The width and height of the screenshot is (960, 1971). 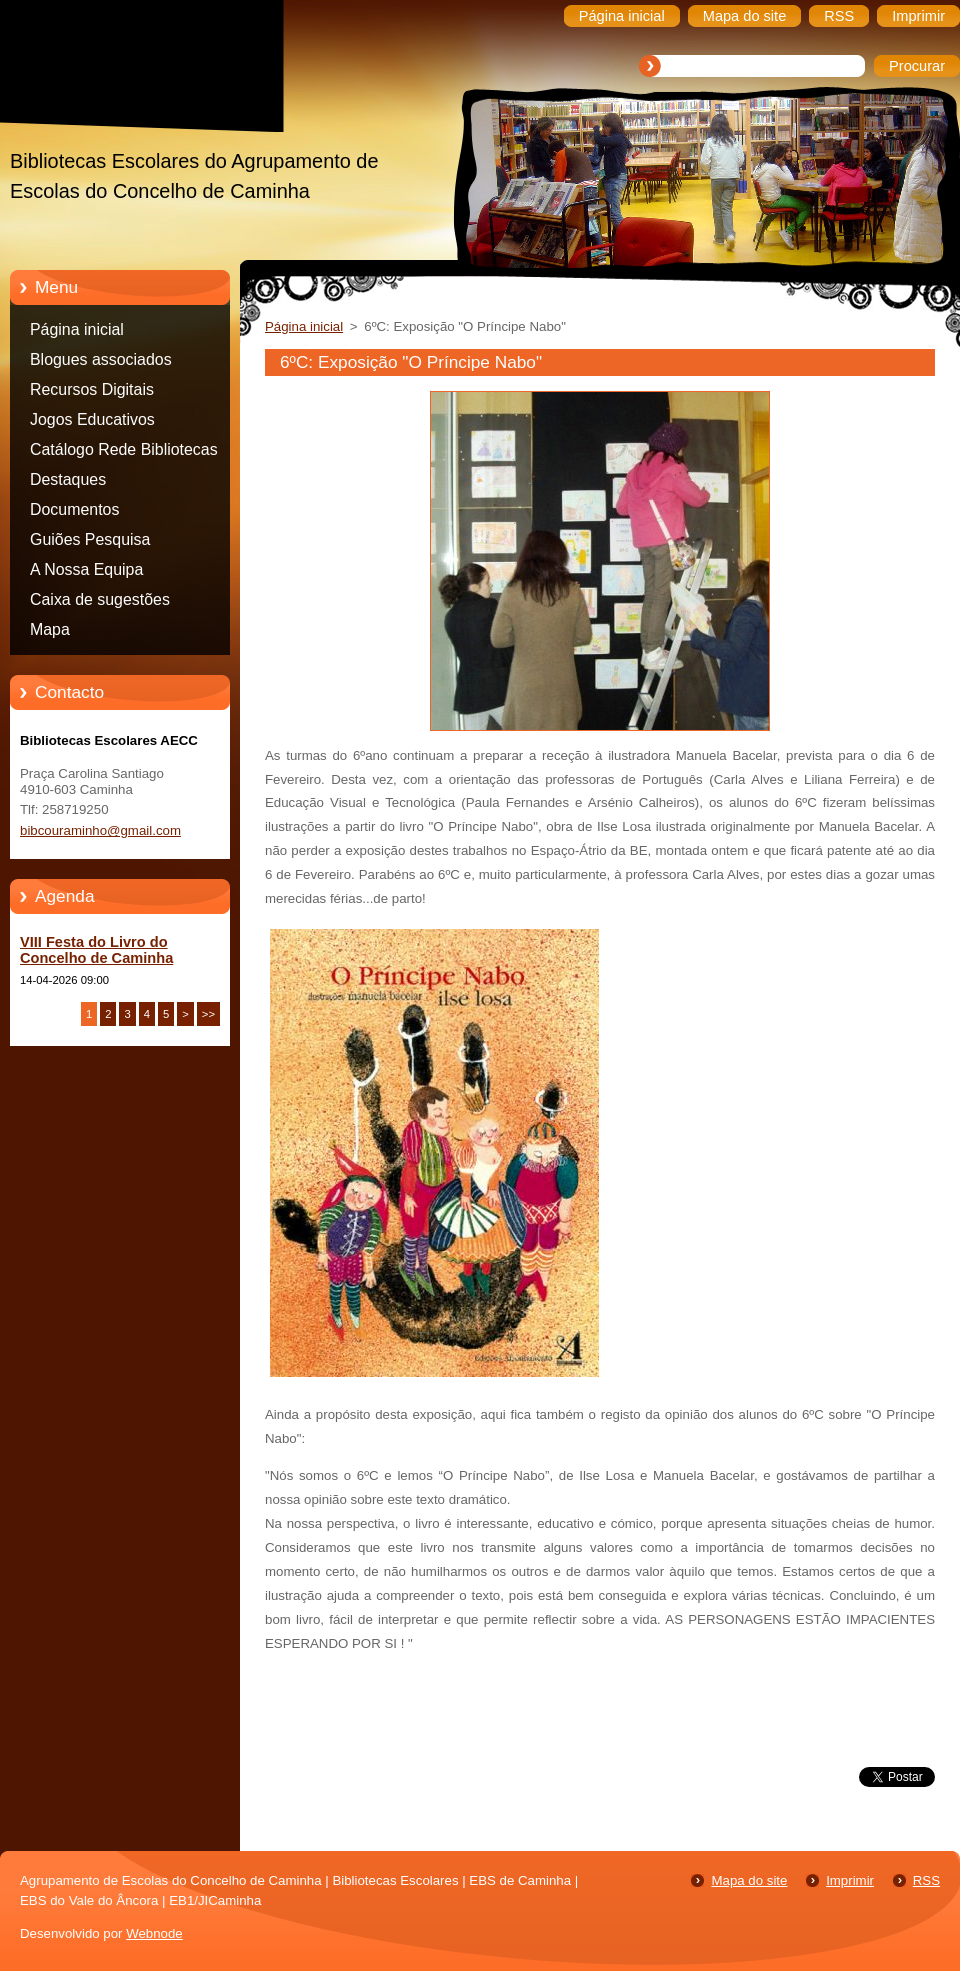 What do you see at coordinates (100, 599) in the screenshot?
I see `Caixa de sugestões` at bounding box center [100, 599].